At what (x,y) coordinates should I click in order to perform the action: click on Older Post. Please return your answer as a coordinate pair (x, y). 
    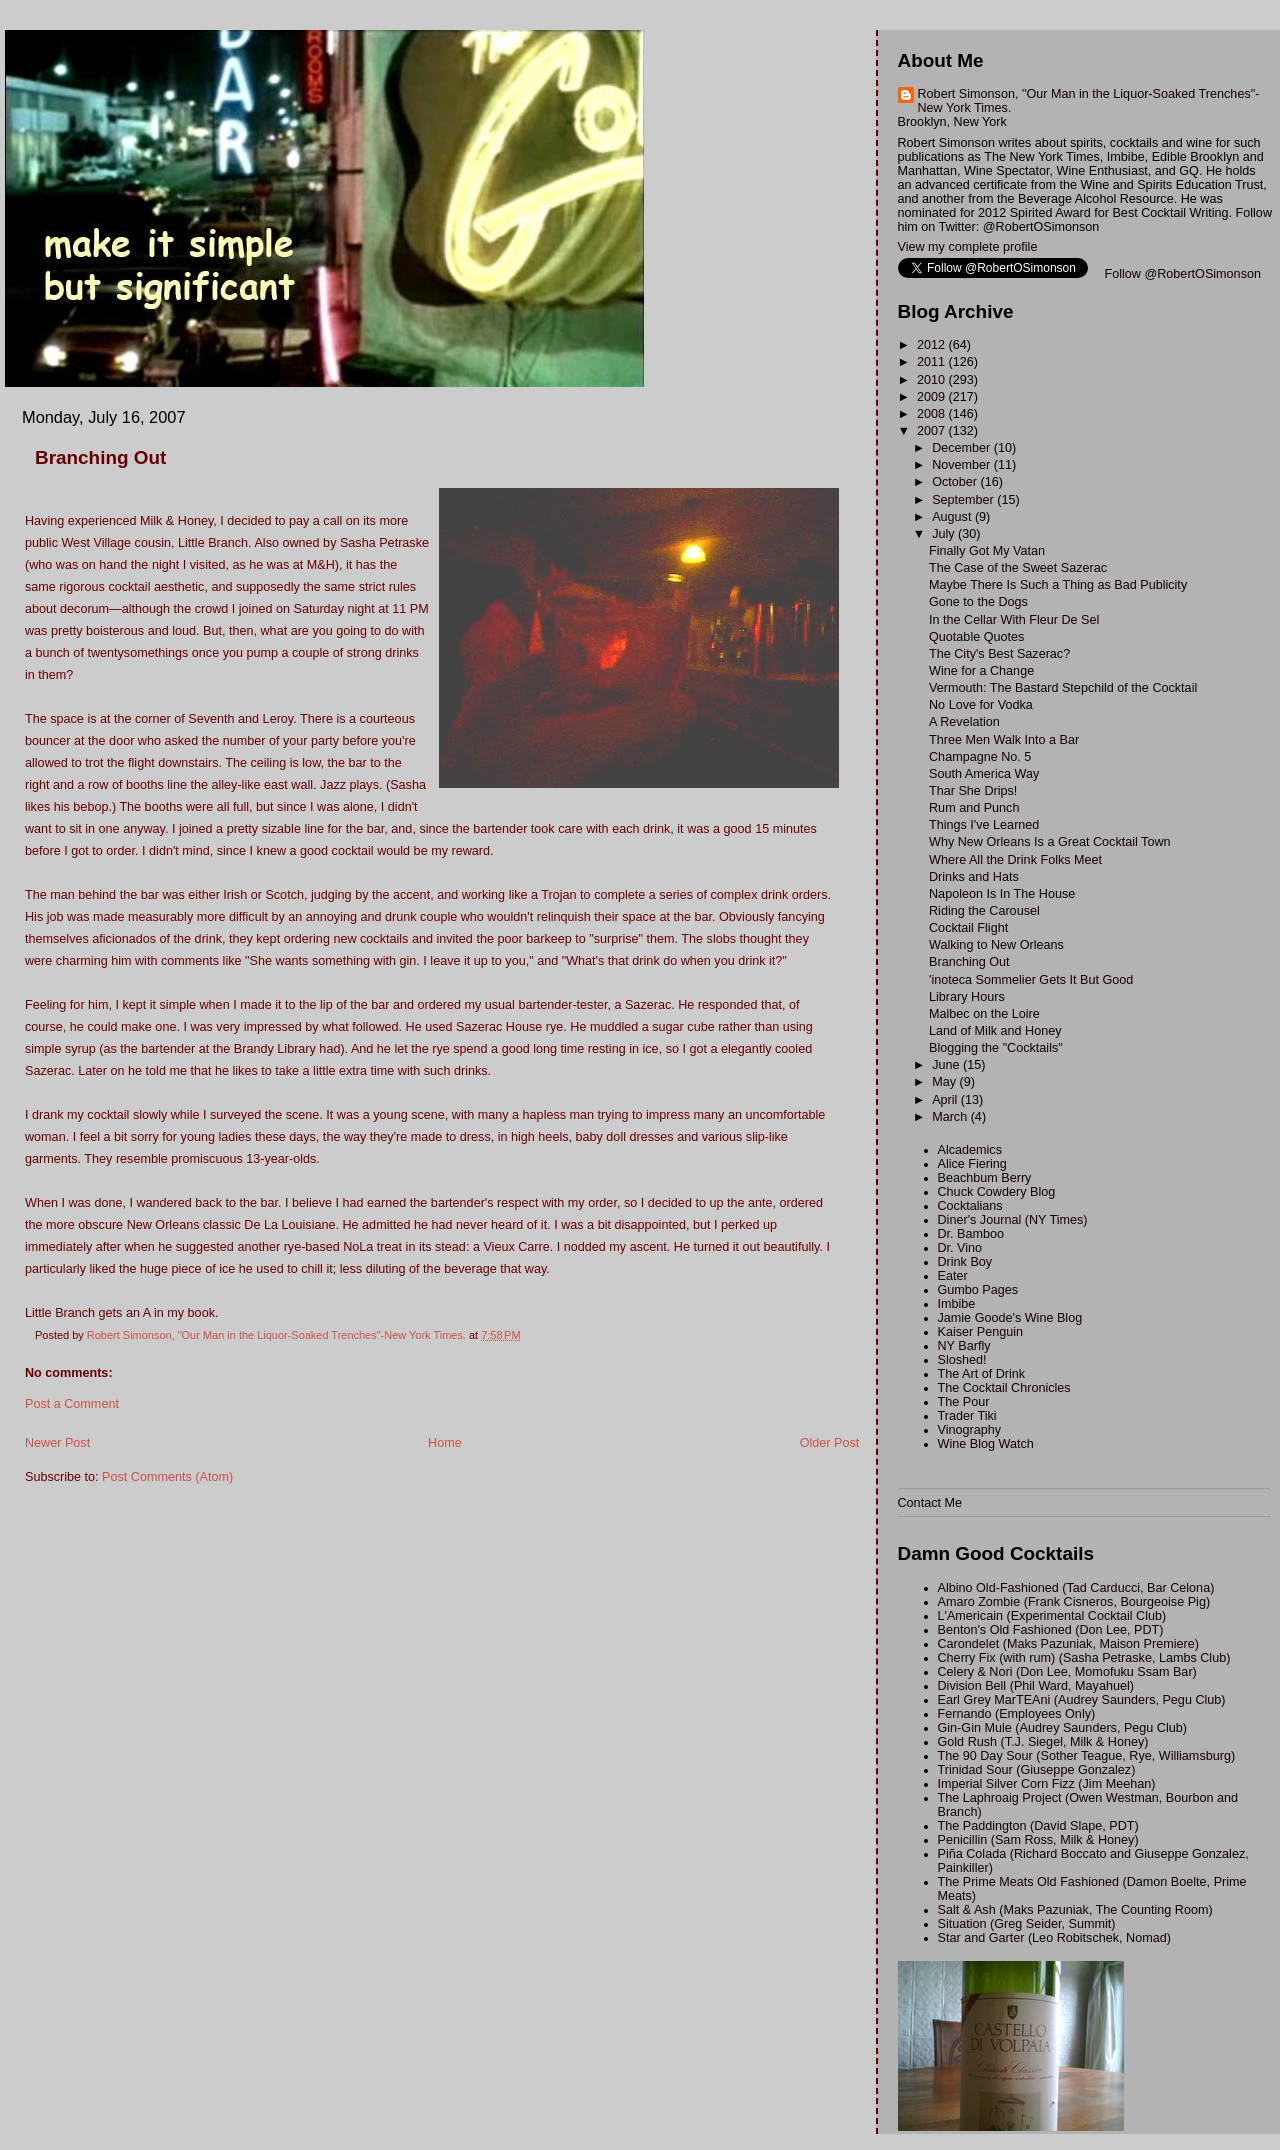
    Looking at the image, I should click on (830, 1443).